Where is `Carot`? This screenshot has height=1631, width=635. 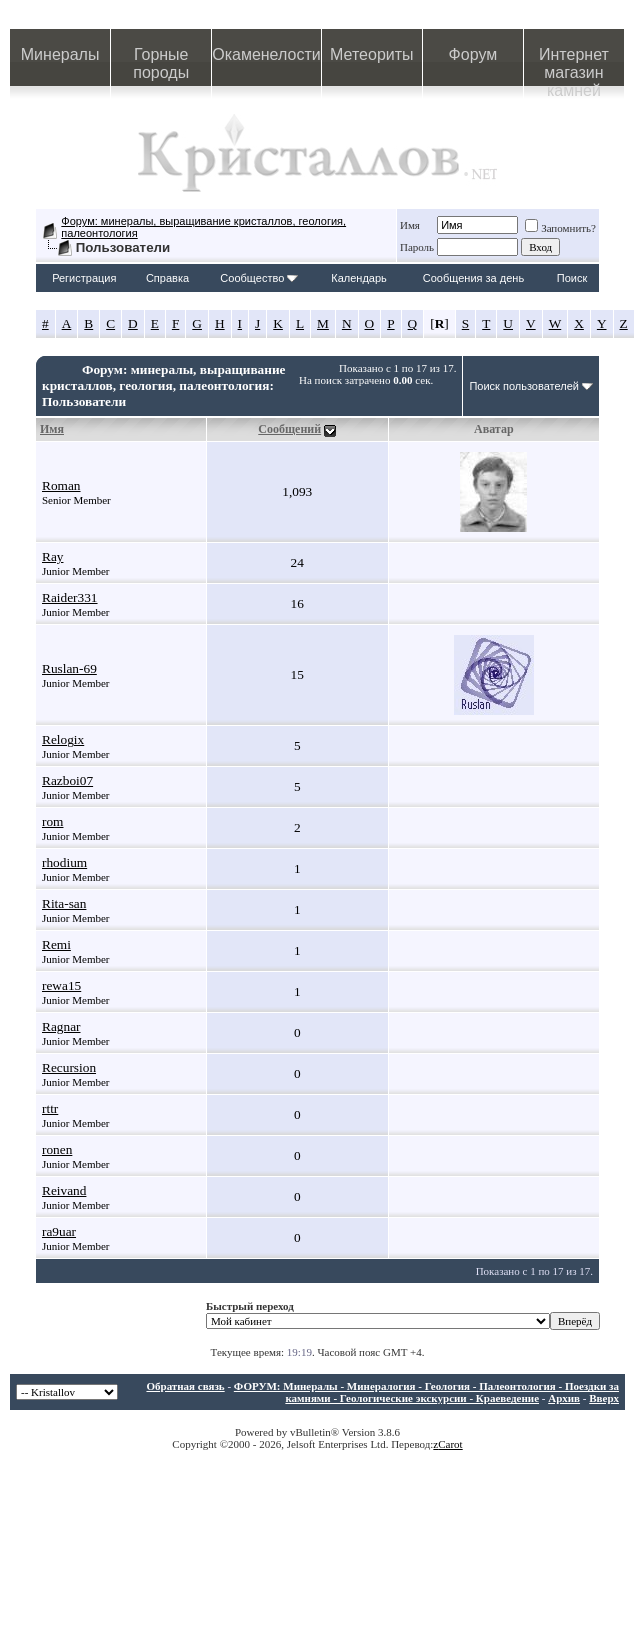
Carot is located at coordinates (450, 1444).